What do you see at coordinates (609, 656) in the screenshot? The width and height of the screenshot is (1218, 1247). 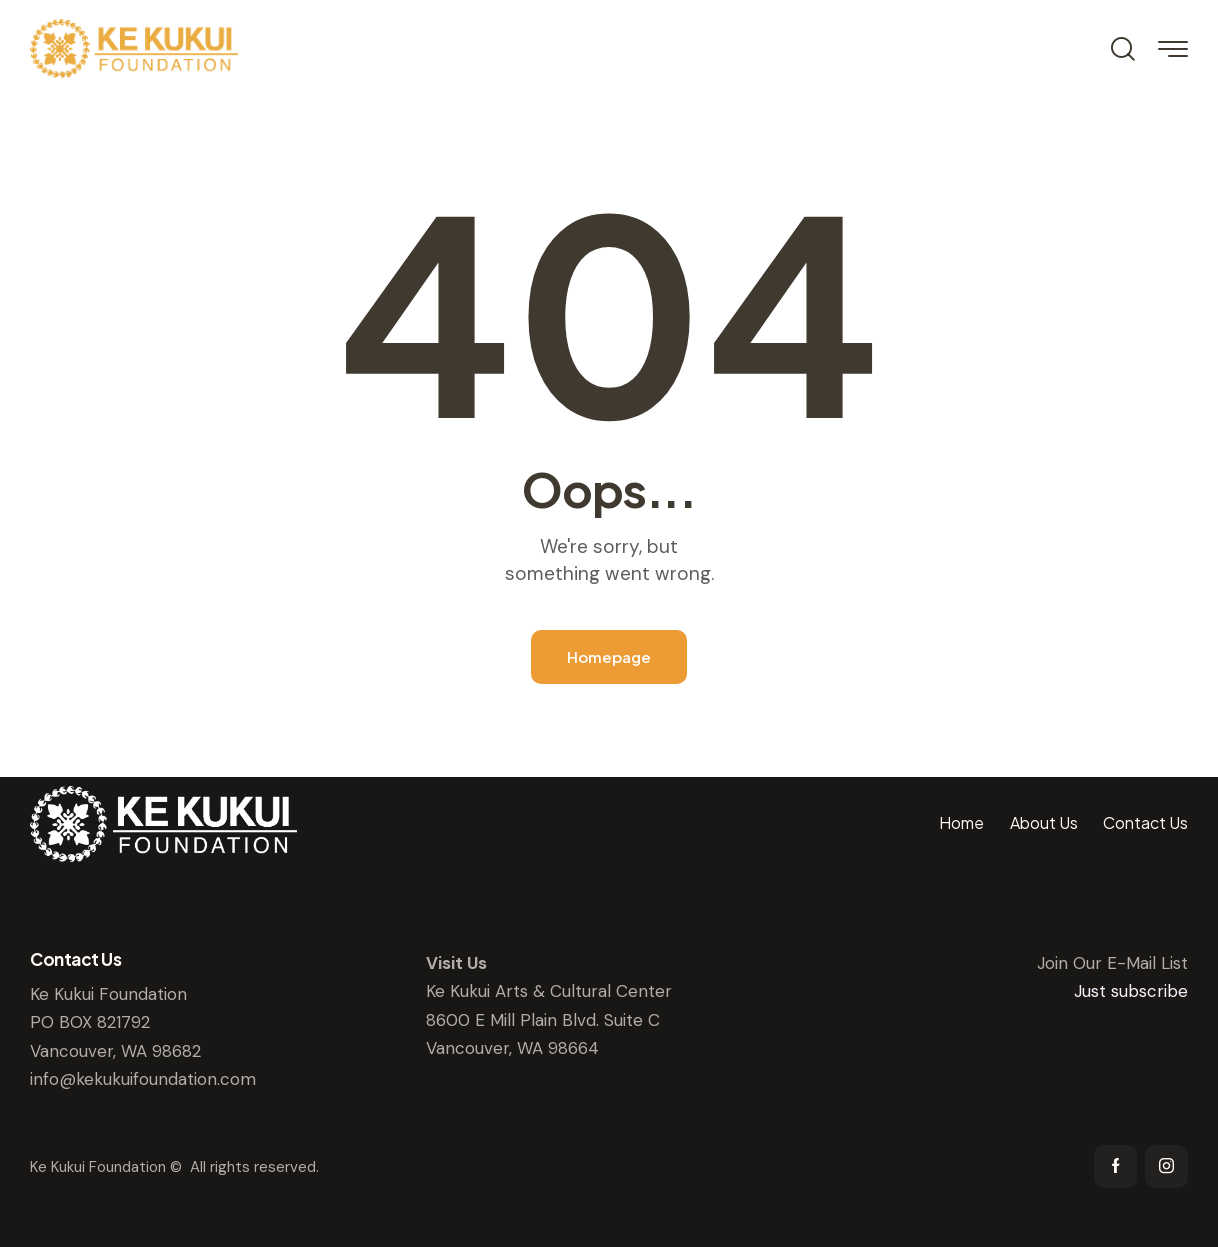 I see `Homepage` at bounding box center [609, 656].